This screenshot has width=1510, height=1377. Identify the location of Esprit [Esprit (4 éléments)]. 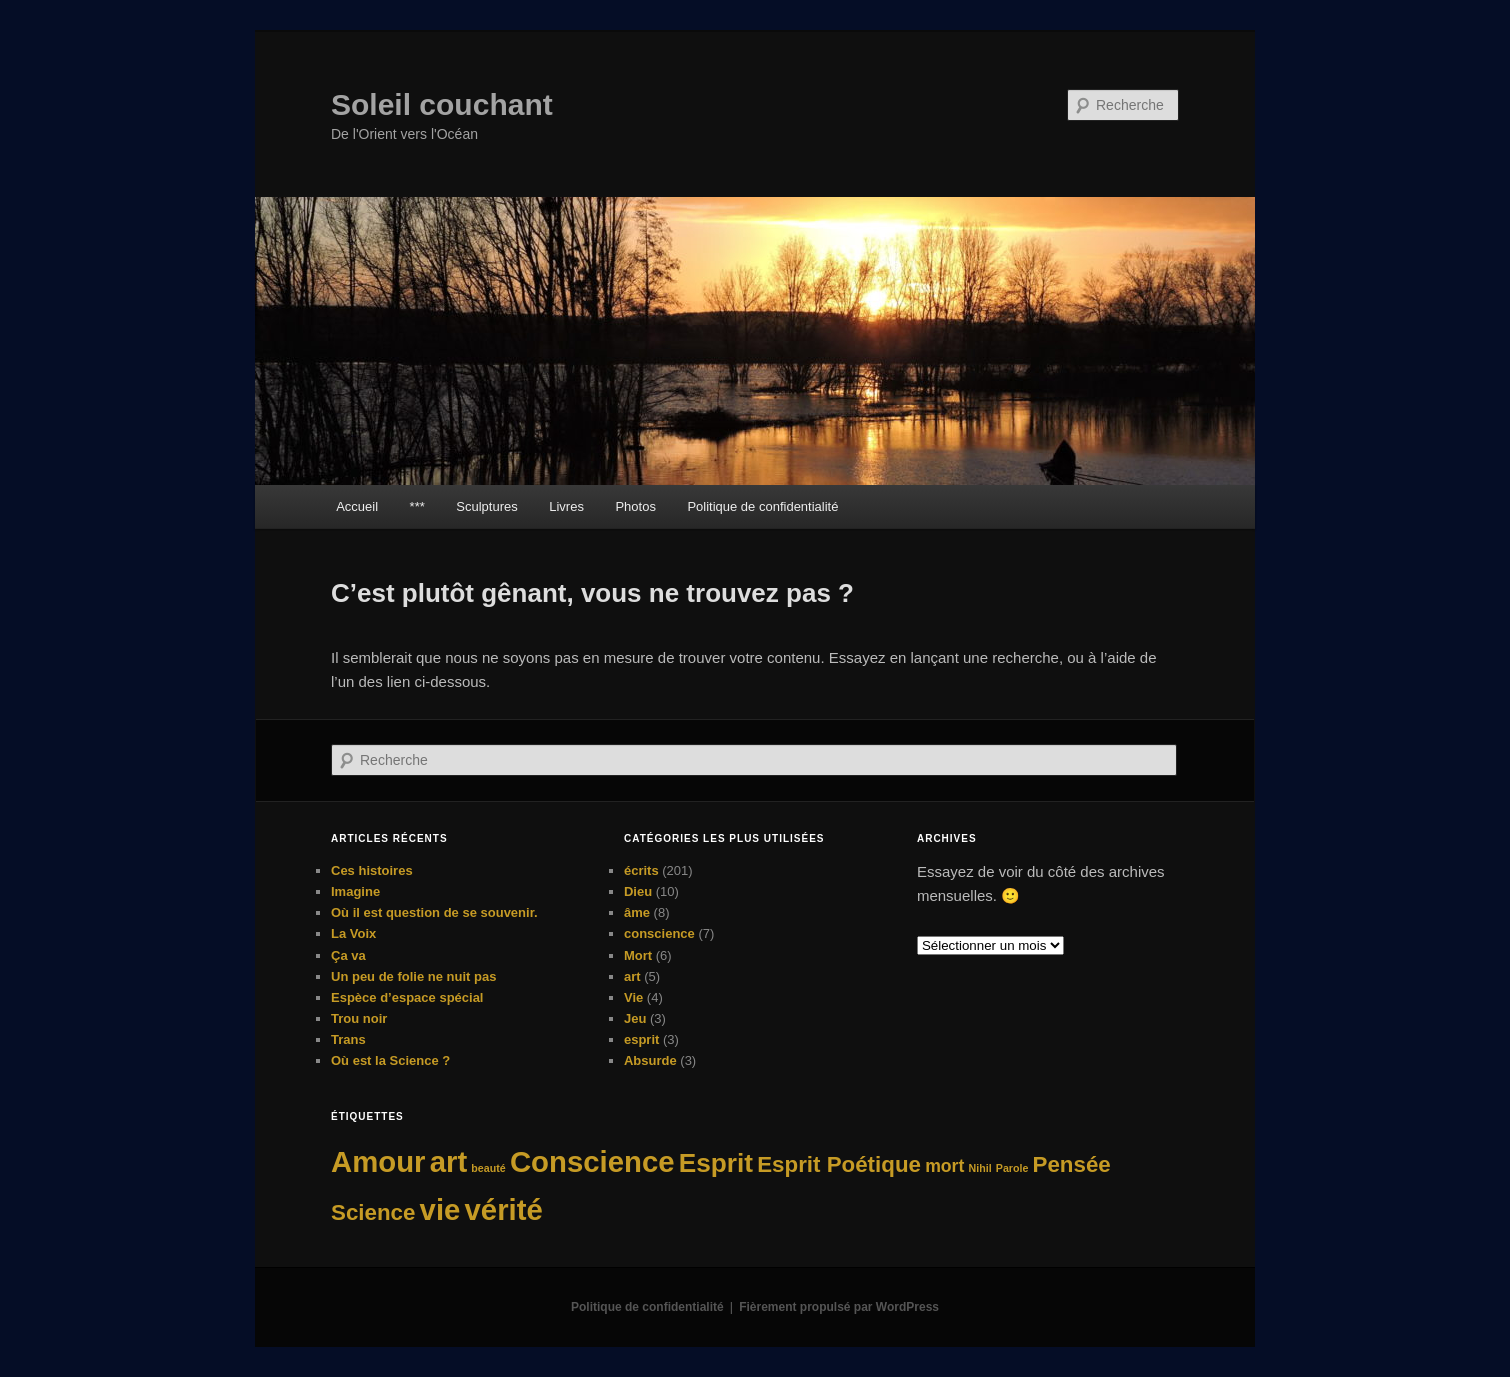
(716, 1163).